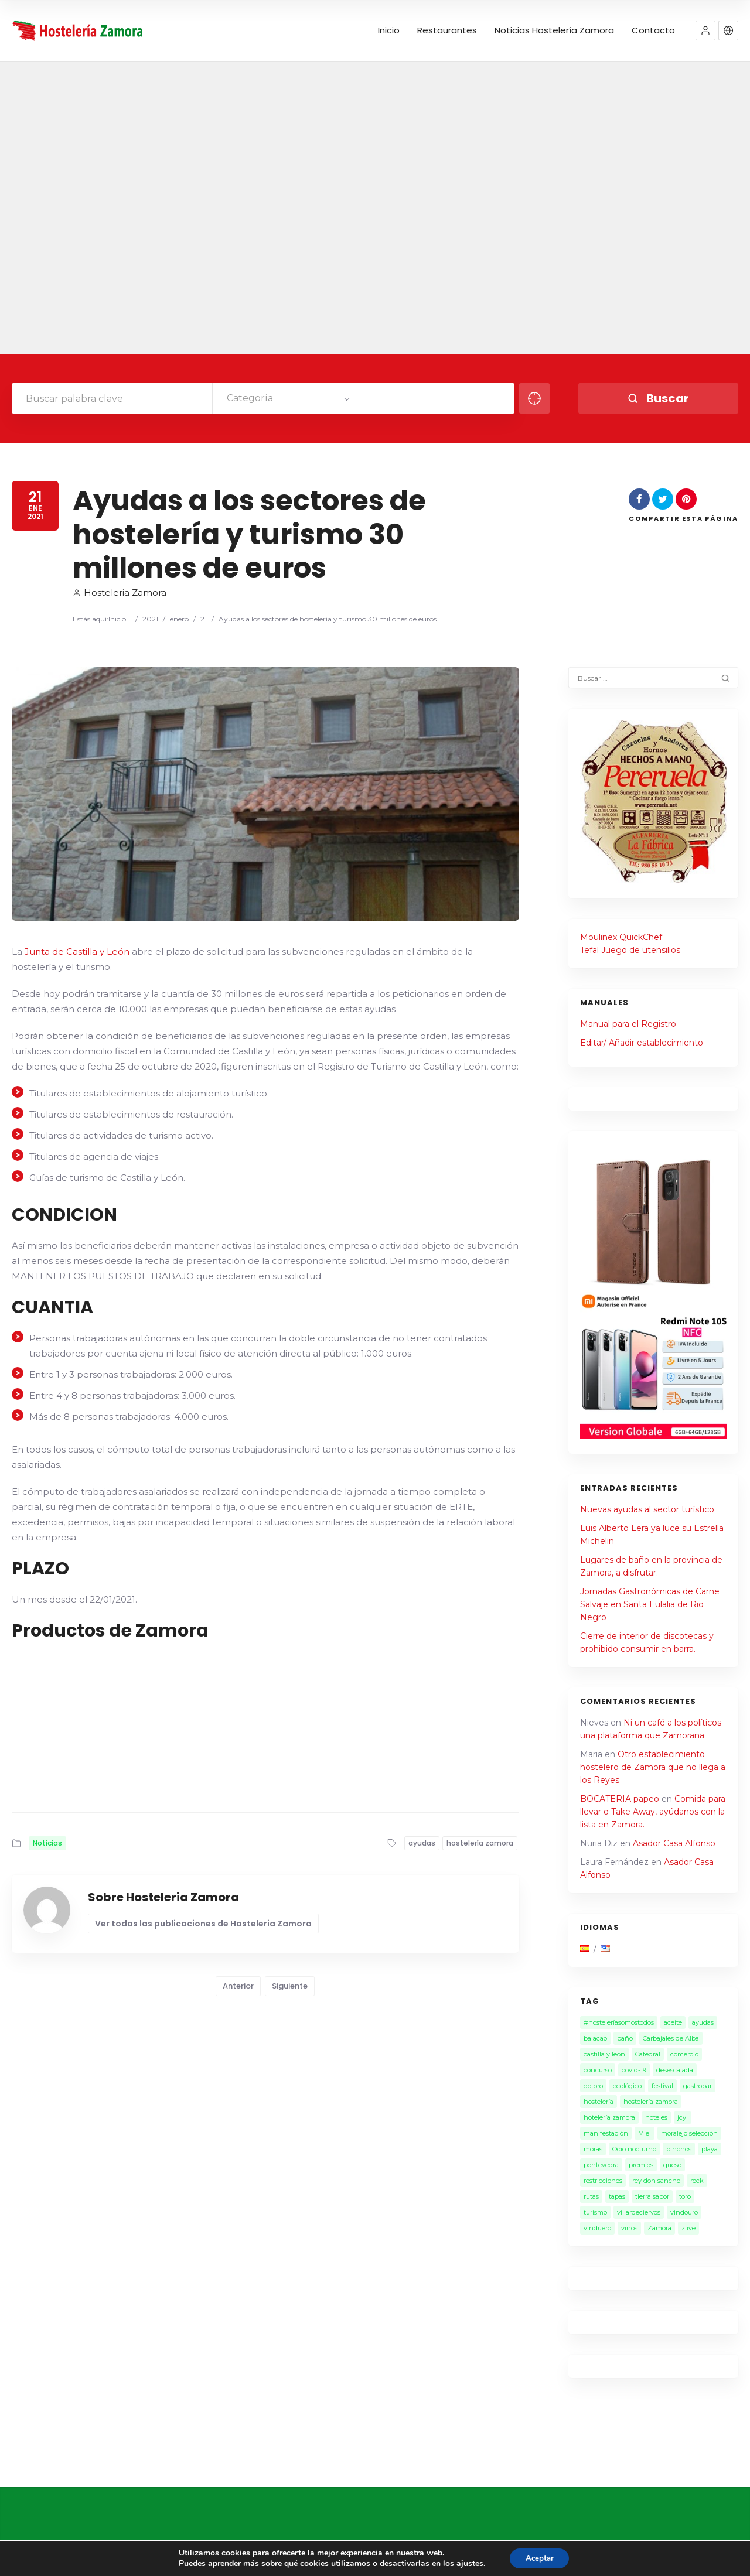 This screenshot has width=750, height=2576. What do you see at coordinates (619, 1798) in the screenshot?
I see `BOCATERIA papeo` at bounding box center [619, 1798].